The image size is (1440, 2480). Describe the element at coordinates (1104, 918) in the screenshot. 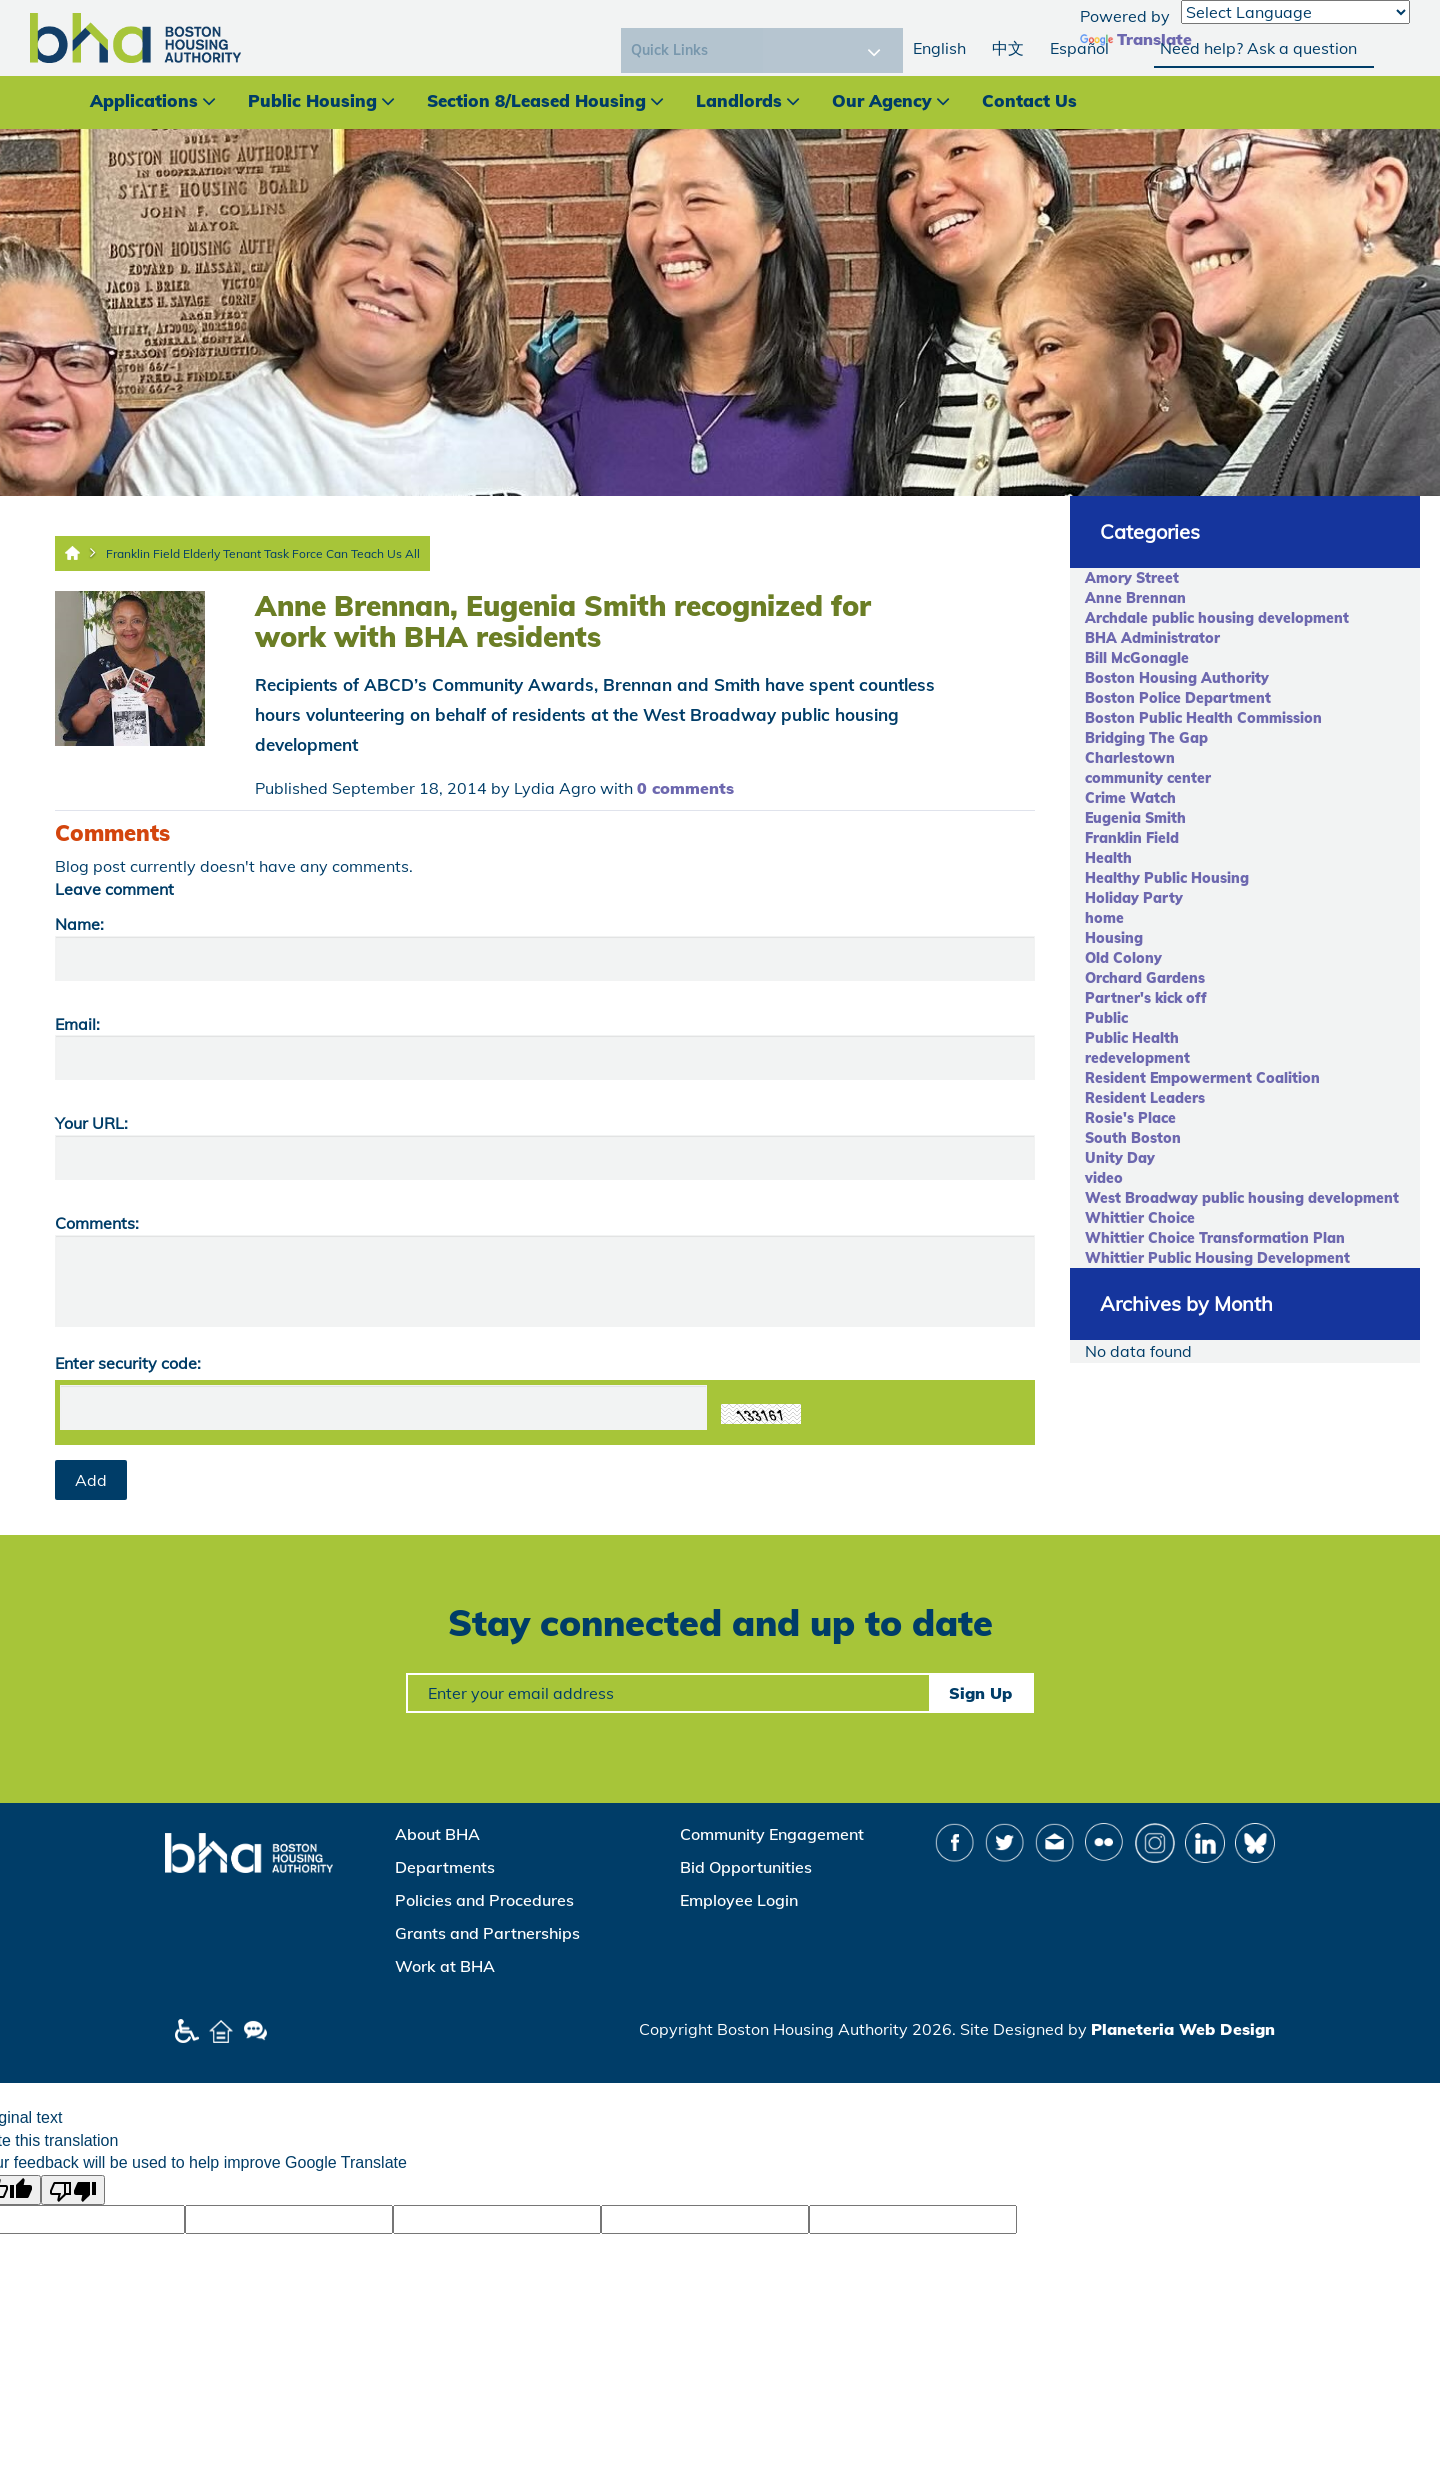

I see `home` at that location.